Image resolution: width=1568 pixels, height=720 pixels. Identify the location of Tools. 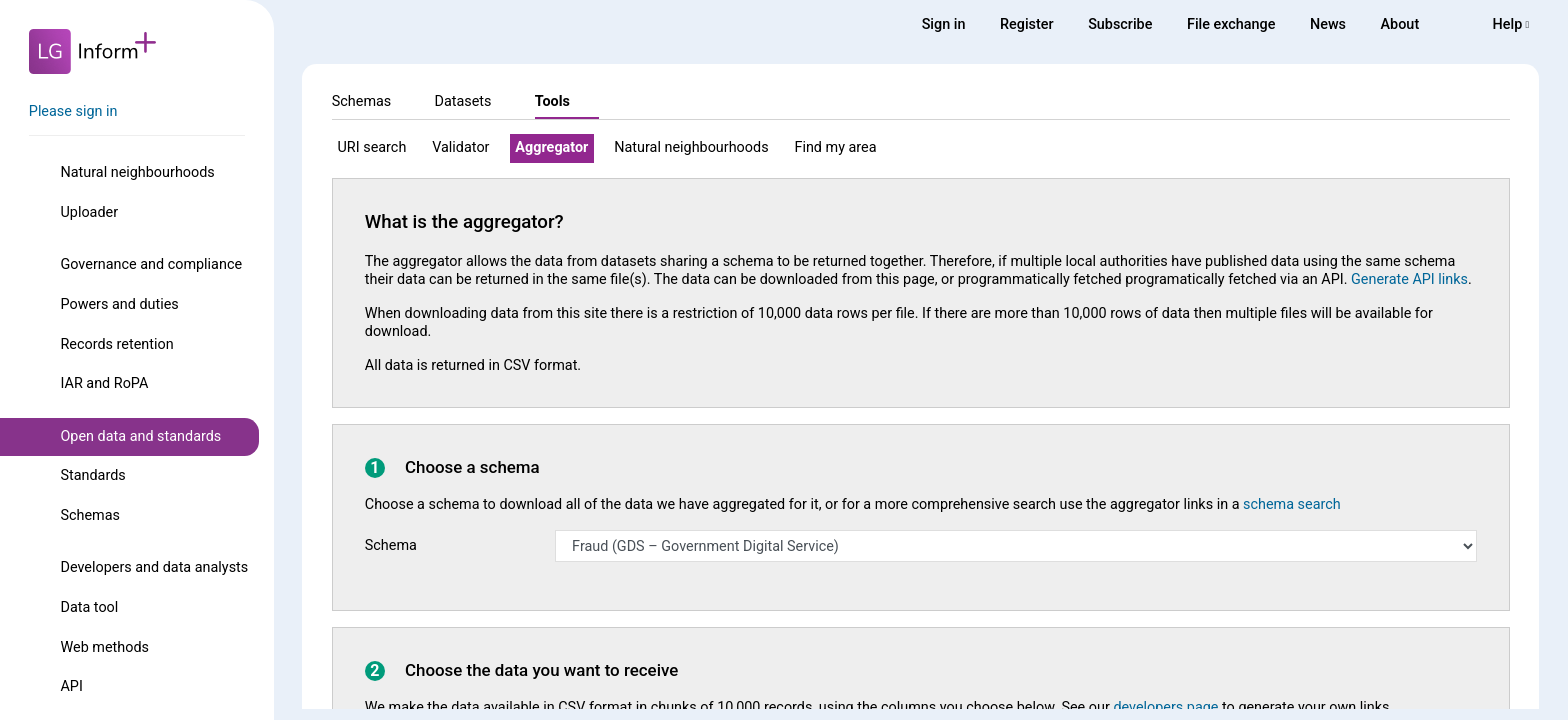
(552, 101).